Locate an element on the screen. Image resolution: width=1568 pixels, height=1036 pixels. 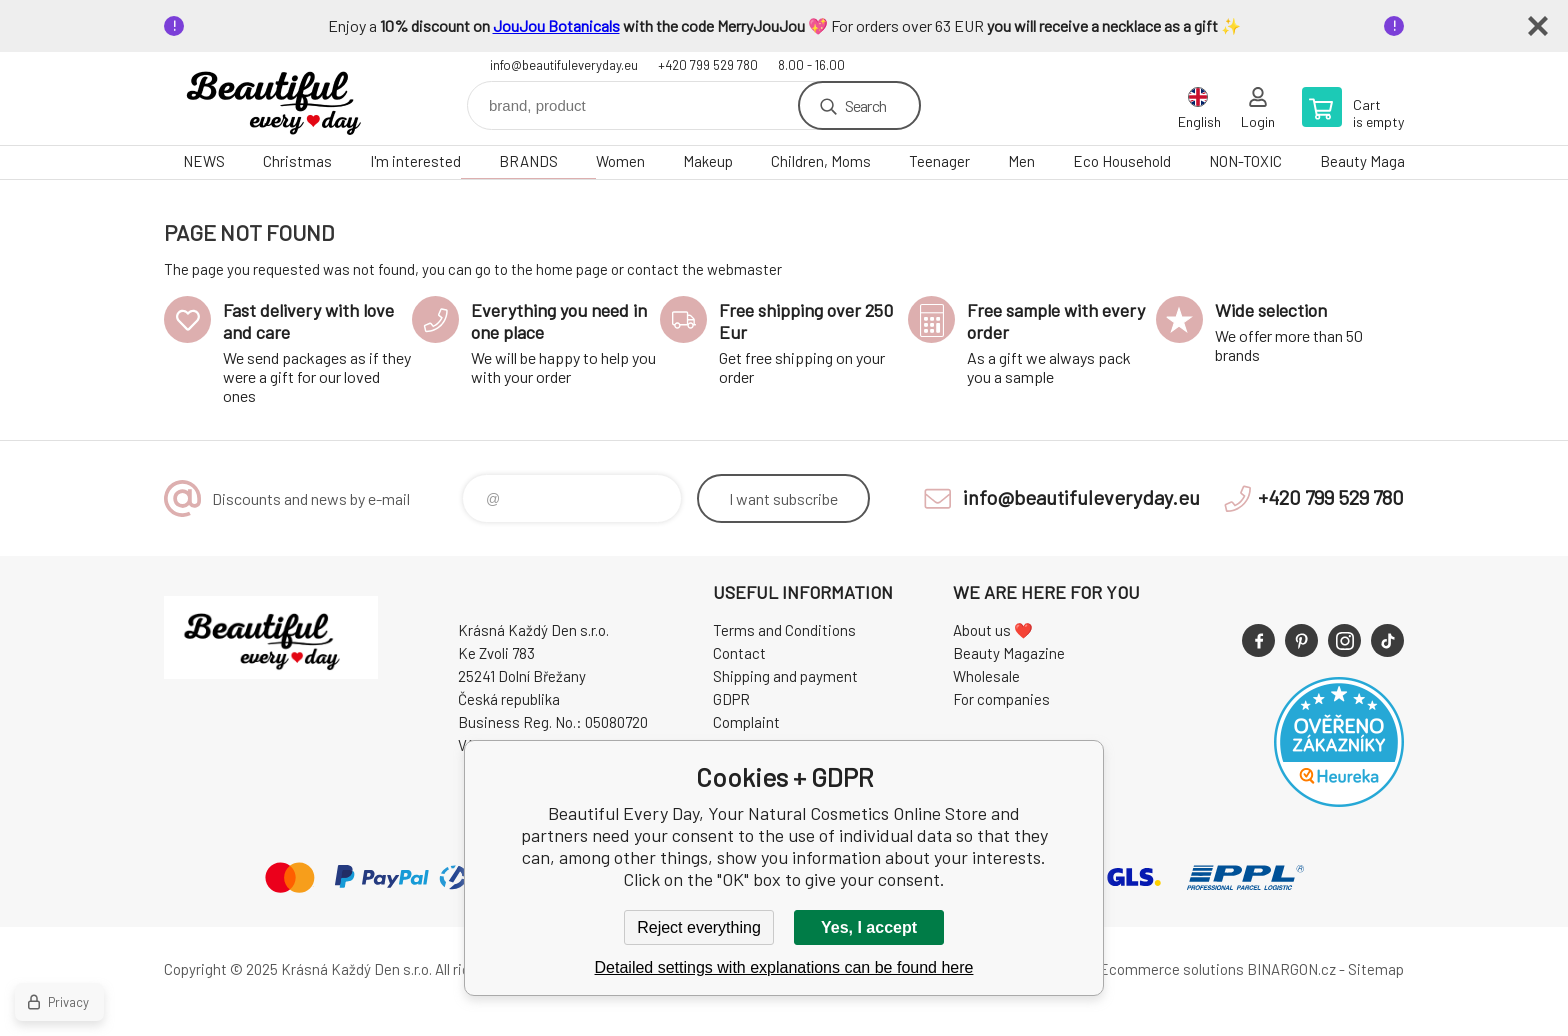
Wholesale is located at coordinates (986, 676).